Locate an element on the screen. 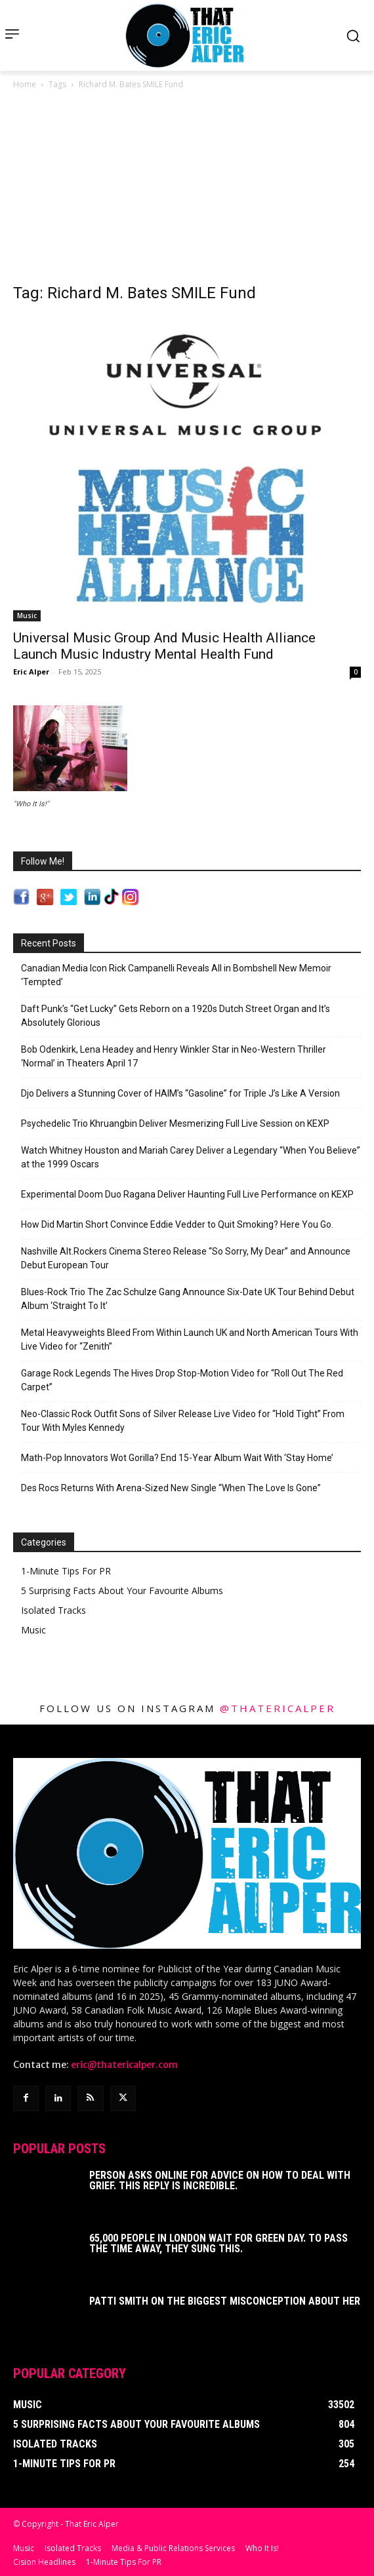 This screenshot has width=374, height=2576. Daft Punk’s “Get Lucky” Gets Reborn on a 1920s Dutch Street Organ and It’s Absolutely Glorious is located at coordinates (175, 1016).